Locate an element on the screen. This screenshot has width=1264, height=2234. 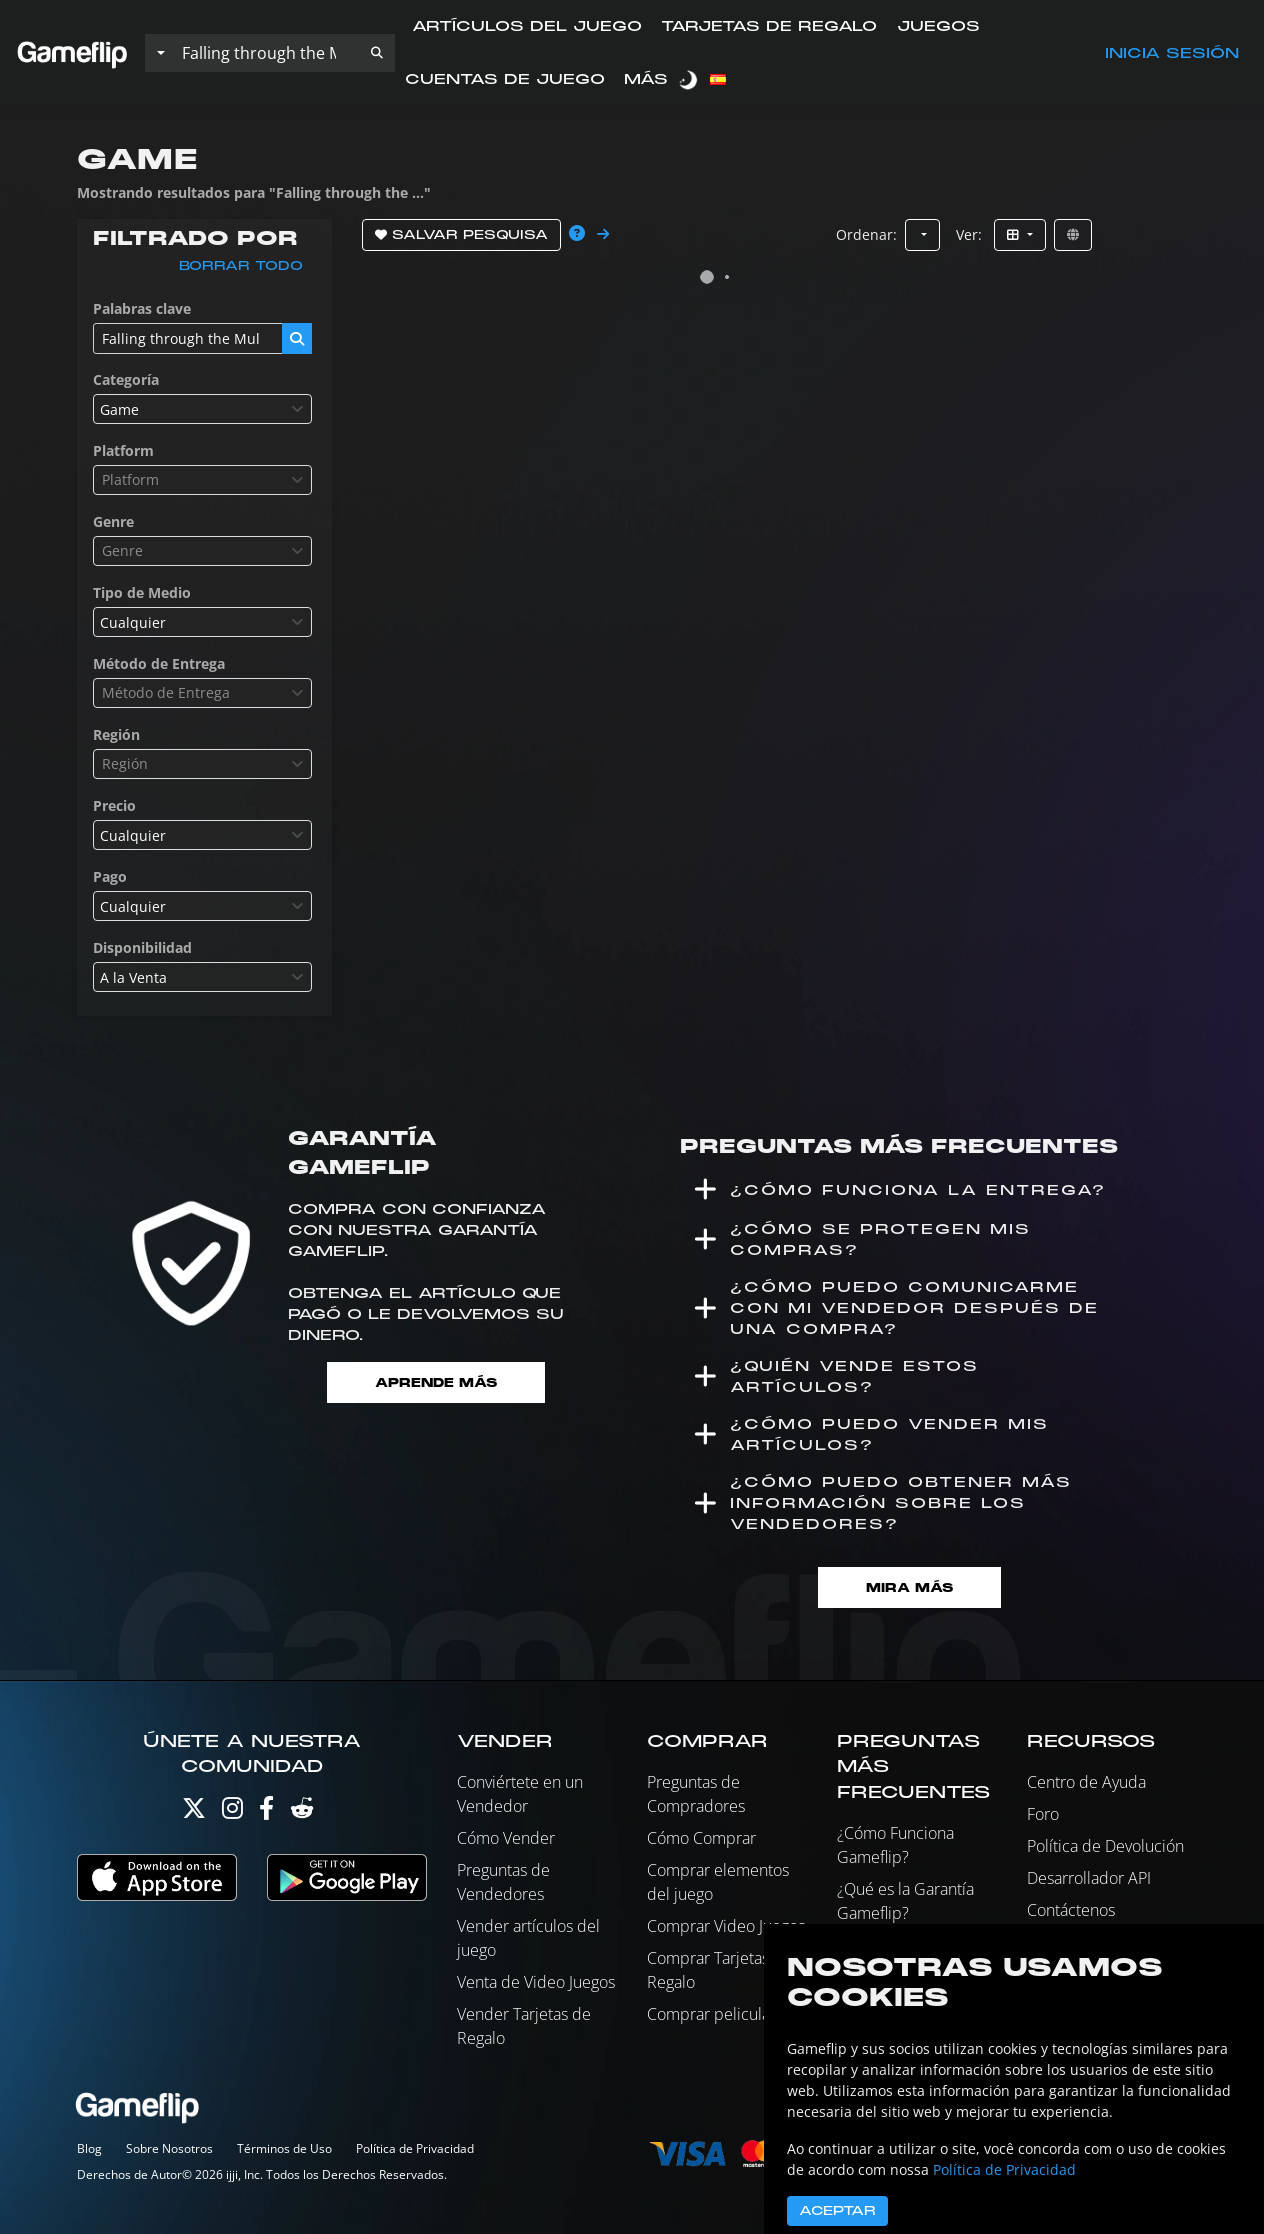
Cómo Vender is located at coordinates (506, 1838).